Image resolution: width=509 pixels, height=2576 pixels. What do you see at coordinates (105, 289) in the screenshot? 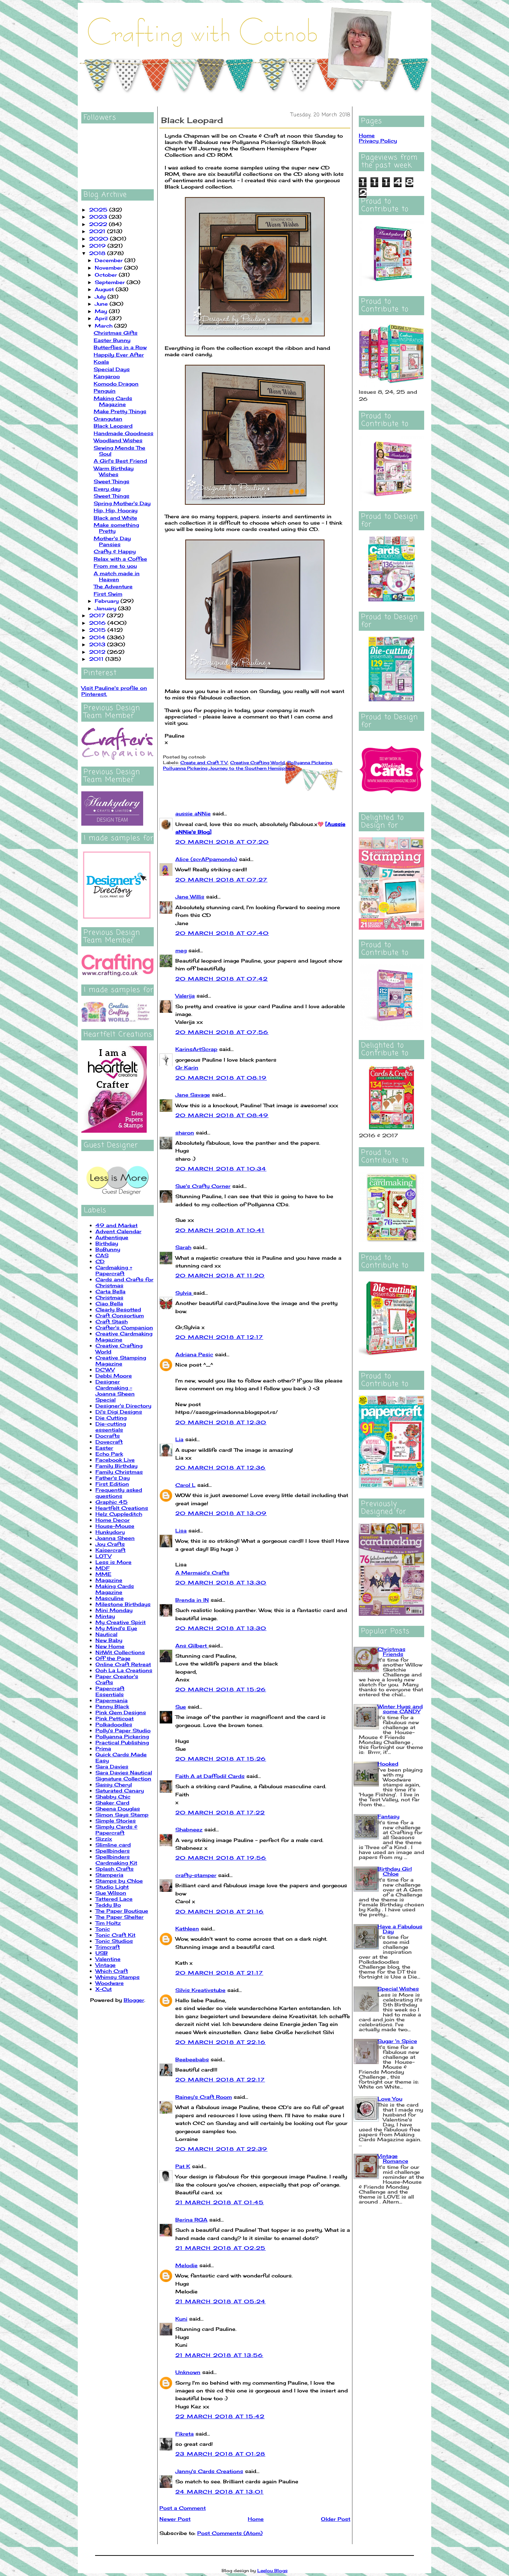
I see `August` at bounding box center [105, 289].